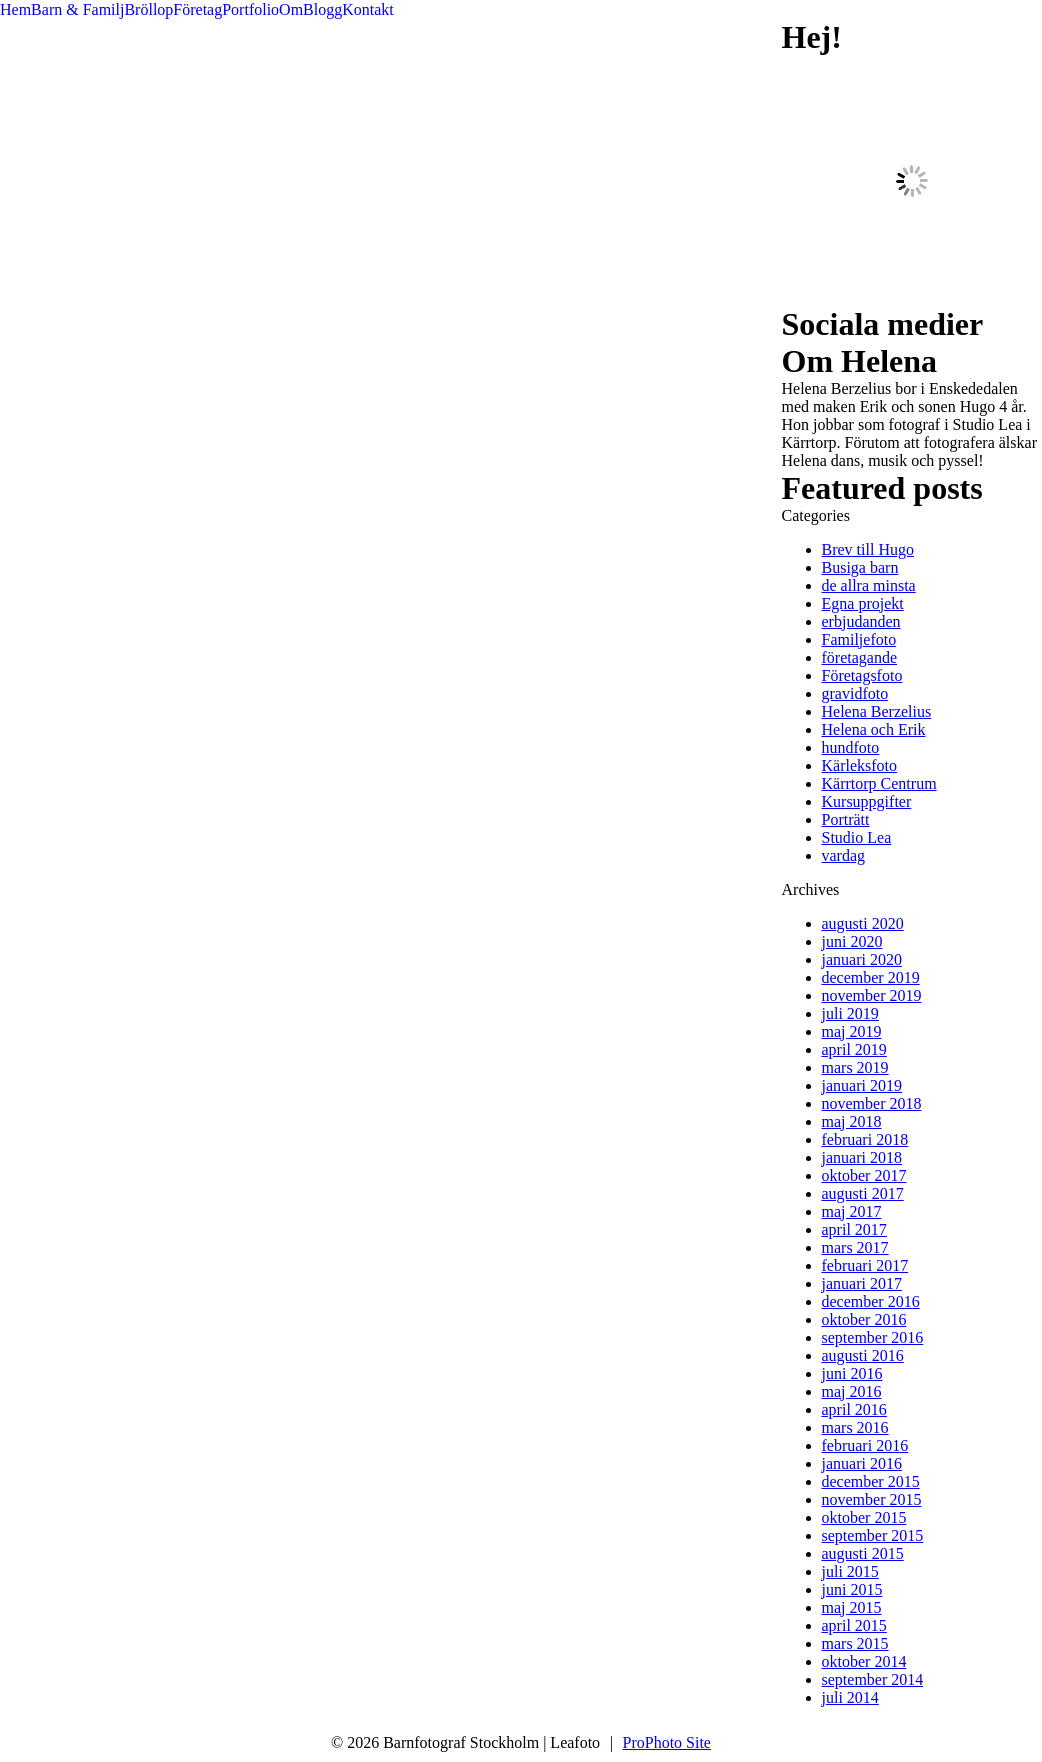 The height and width of the screenshot is (1762, 1042). I want to click on april 2019, so click(854, 1049).